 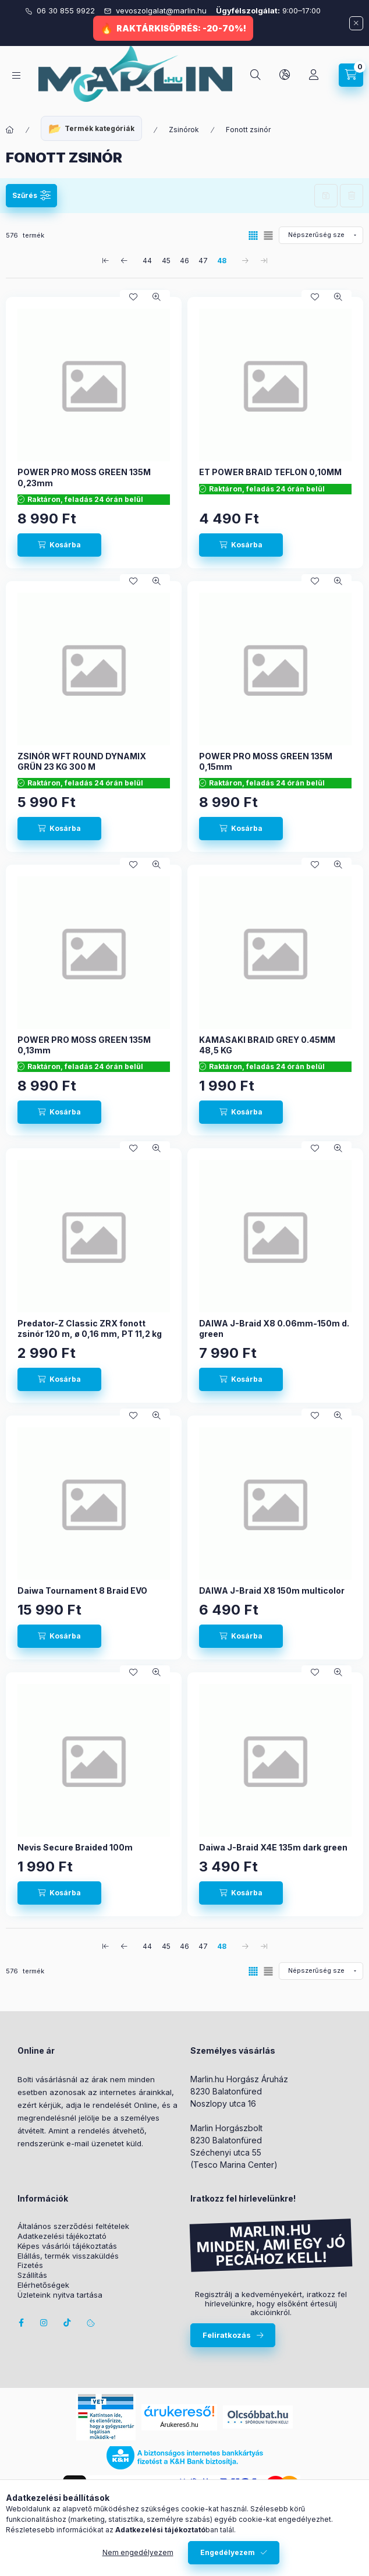 What do you see at coordinates (59, 2295) in the screenshot?
I see `Üzleteink nyitva tartása` at bounding box center [59, 2295].